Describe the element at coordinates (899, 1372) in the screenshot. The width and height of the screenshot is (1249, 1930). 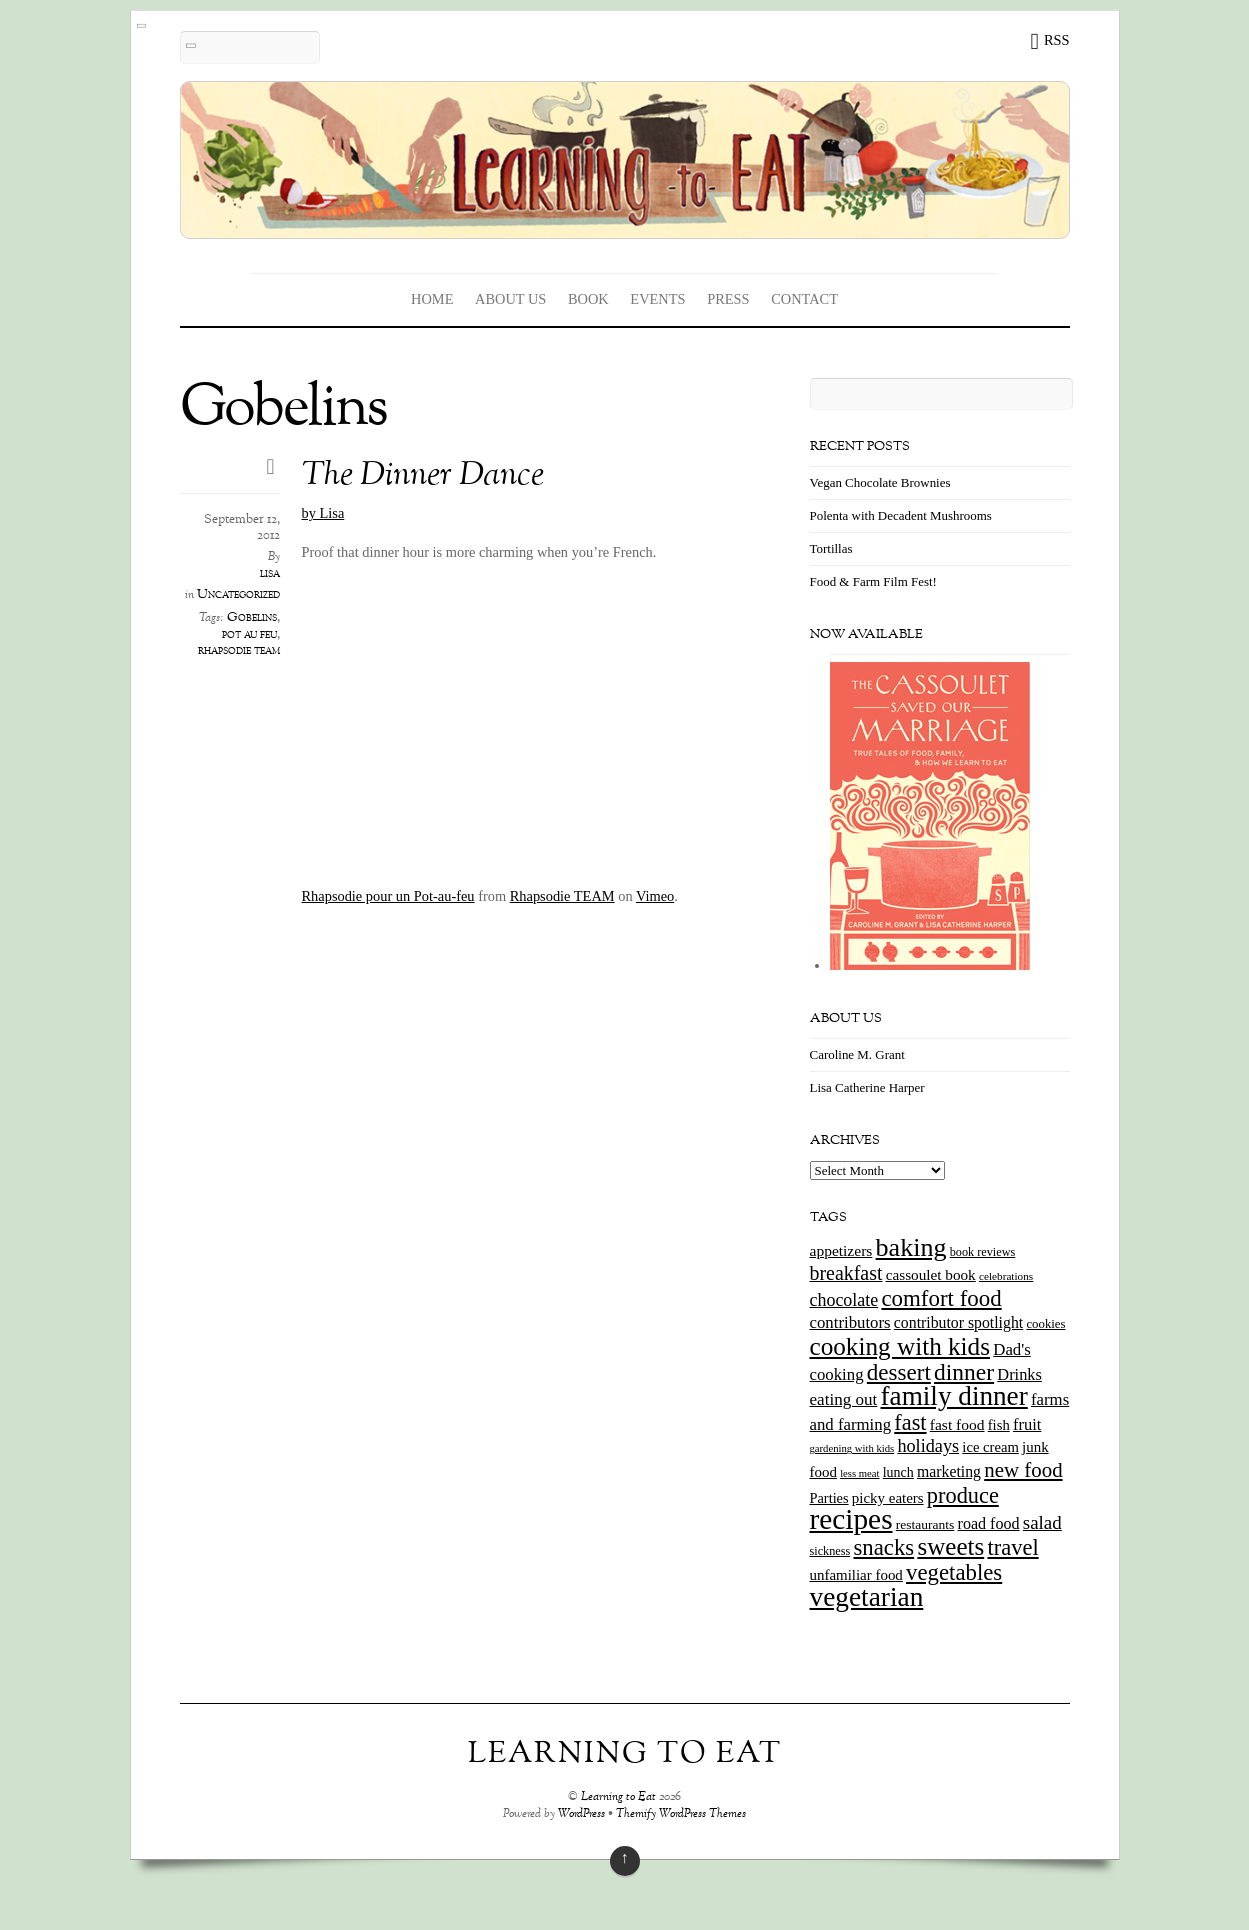
I see `dessert [dessert (73 items)]` at that location.